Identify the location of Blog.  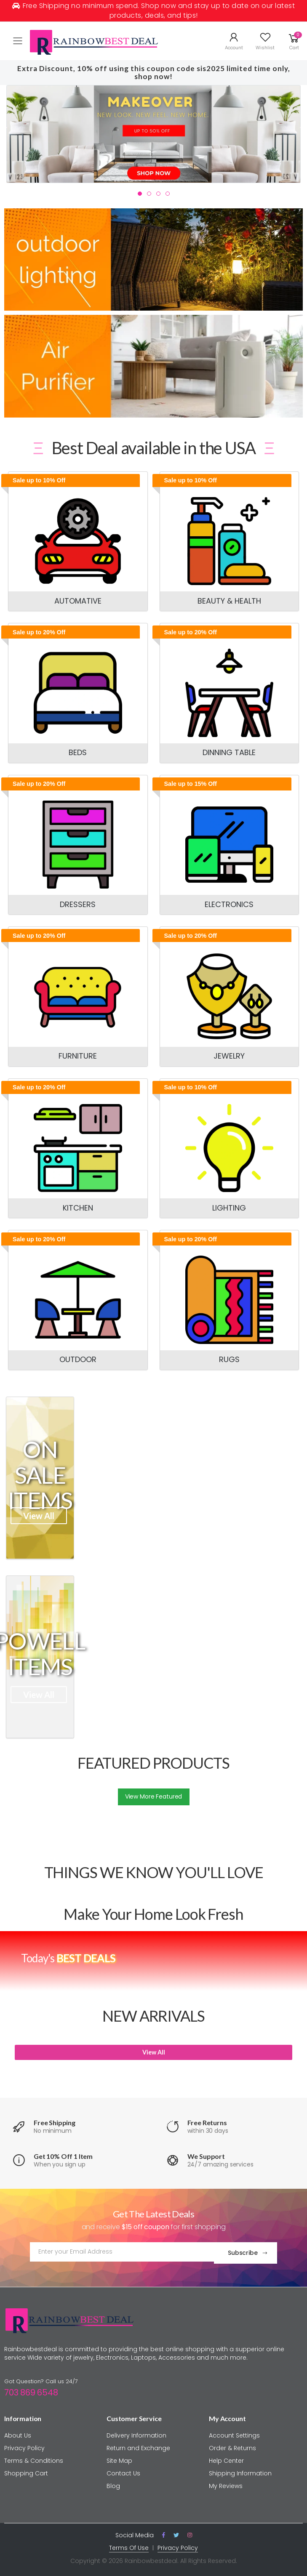
(113, 2484).